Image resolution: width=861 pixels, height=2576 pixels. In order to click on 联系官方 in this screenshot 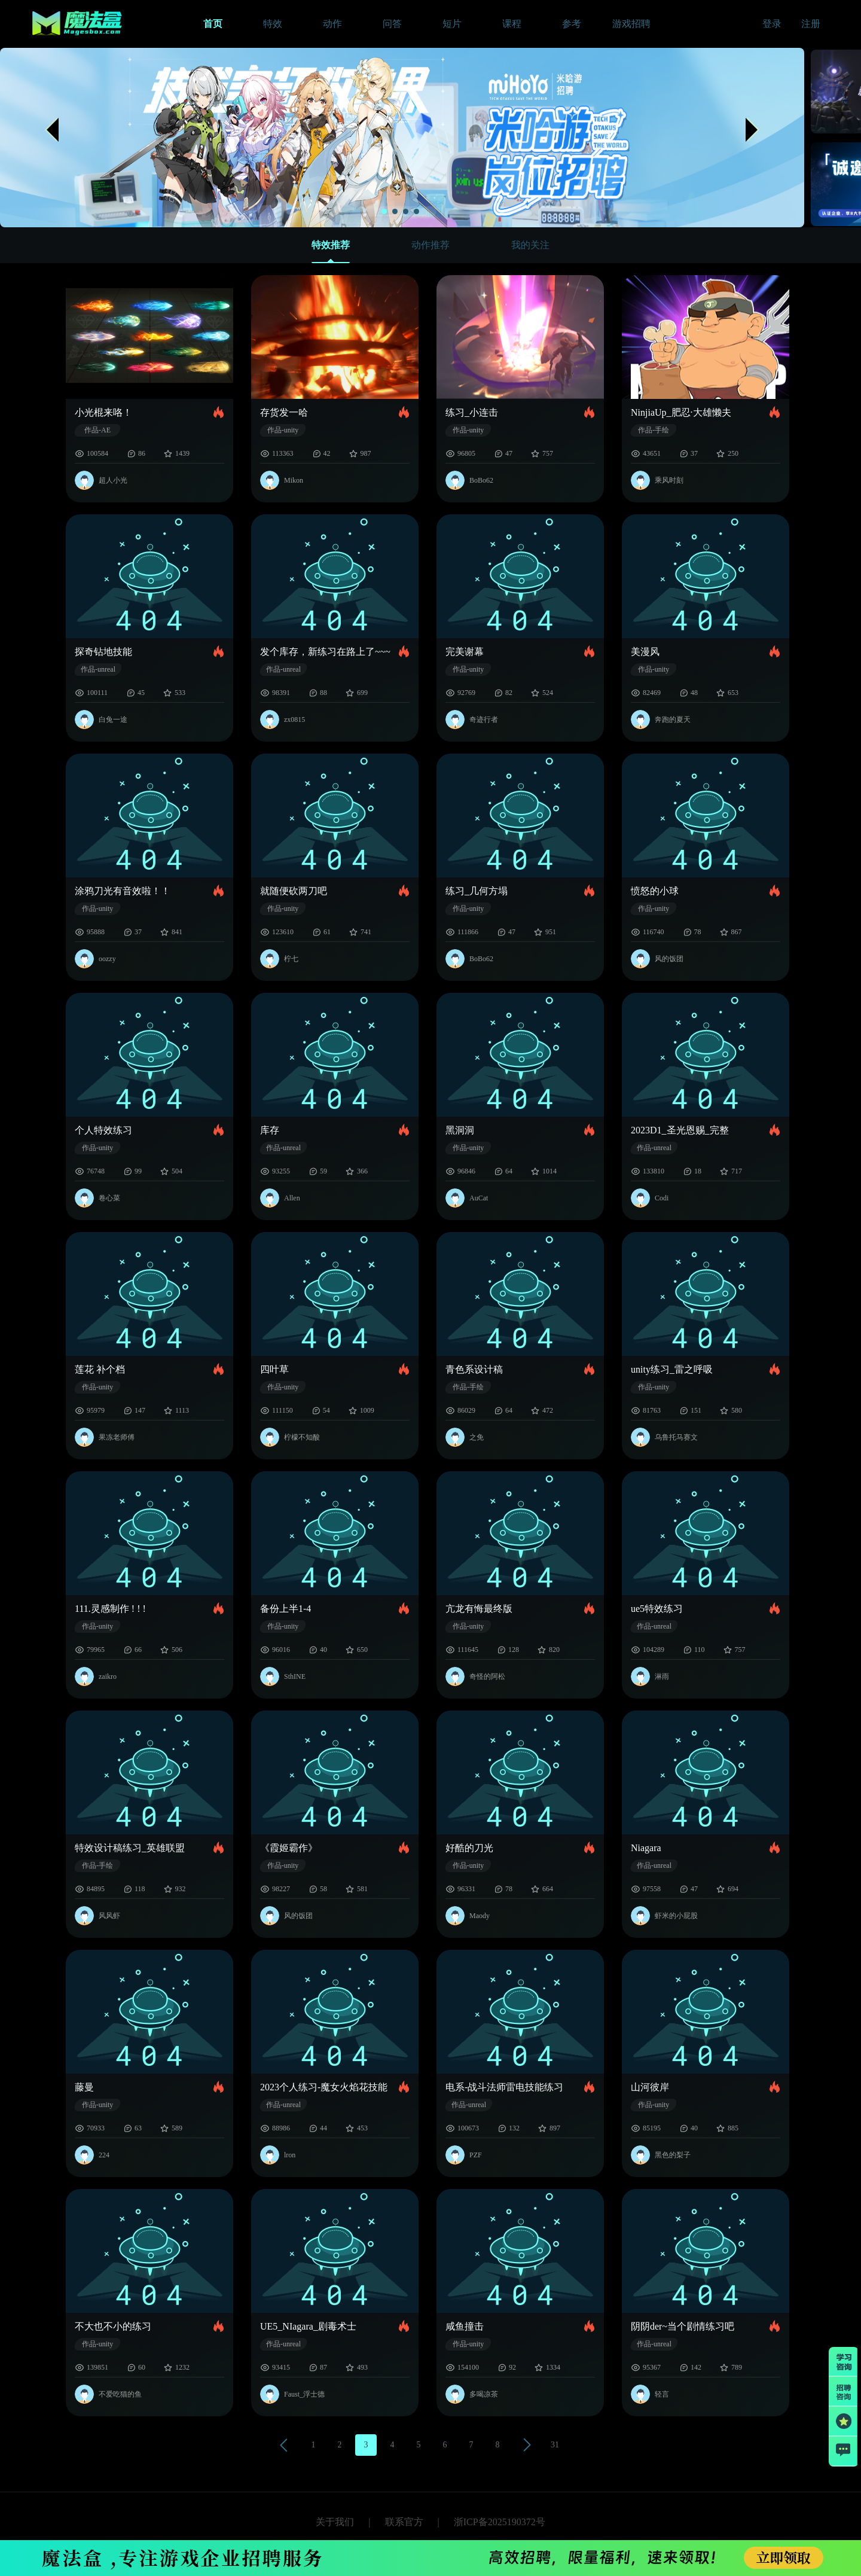, I will do `click(404, 2522)`.